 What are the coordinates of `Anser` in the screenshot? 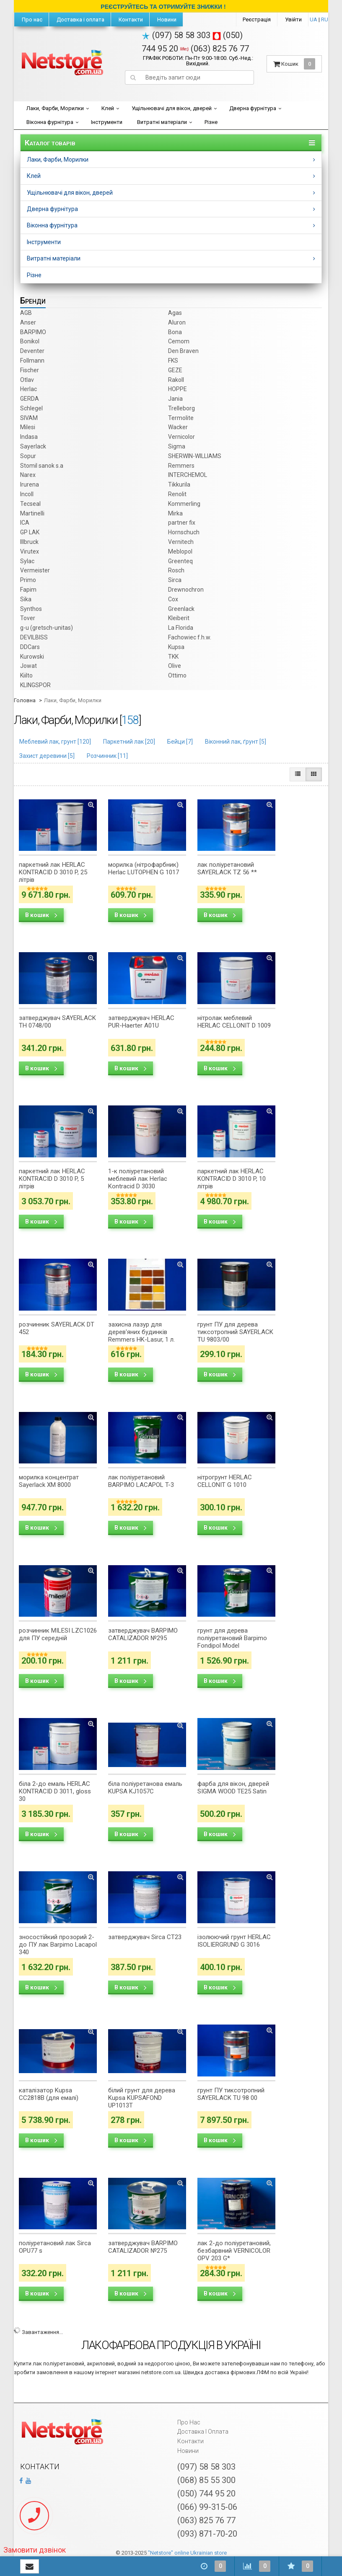 It's located at (28, 322).